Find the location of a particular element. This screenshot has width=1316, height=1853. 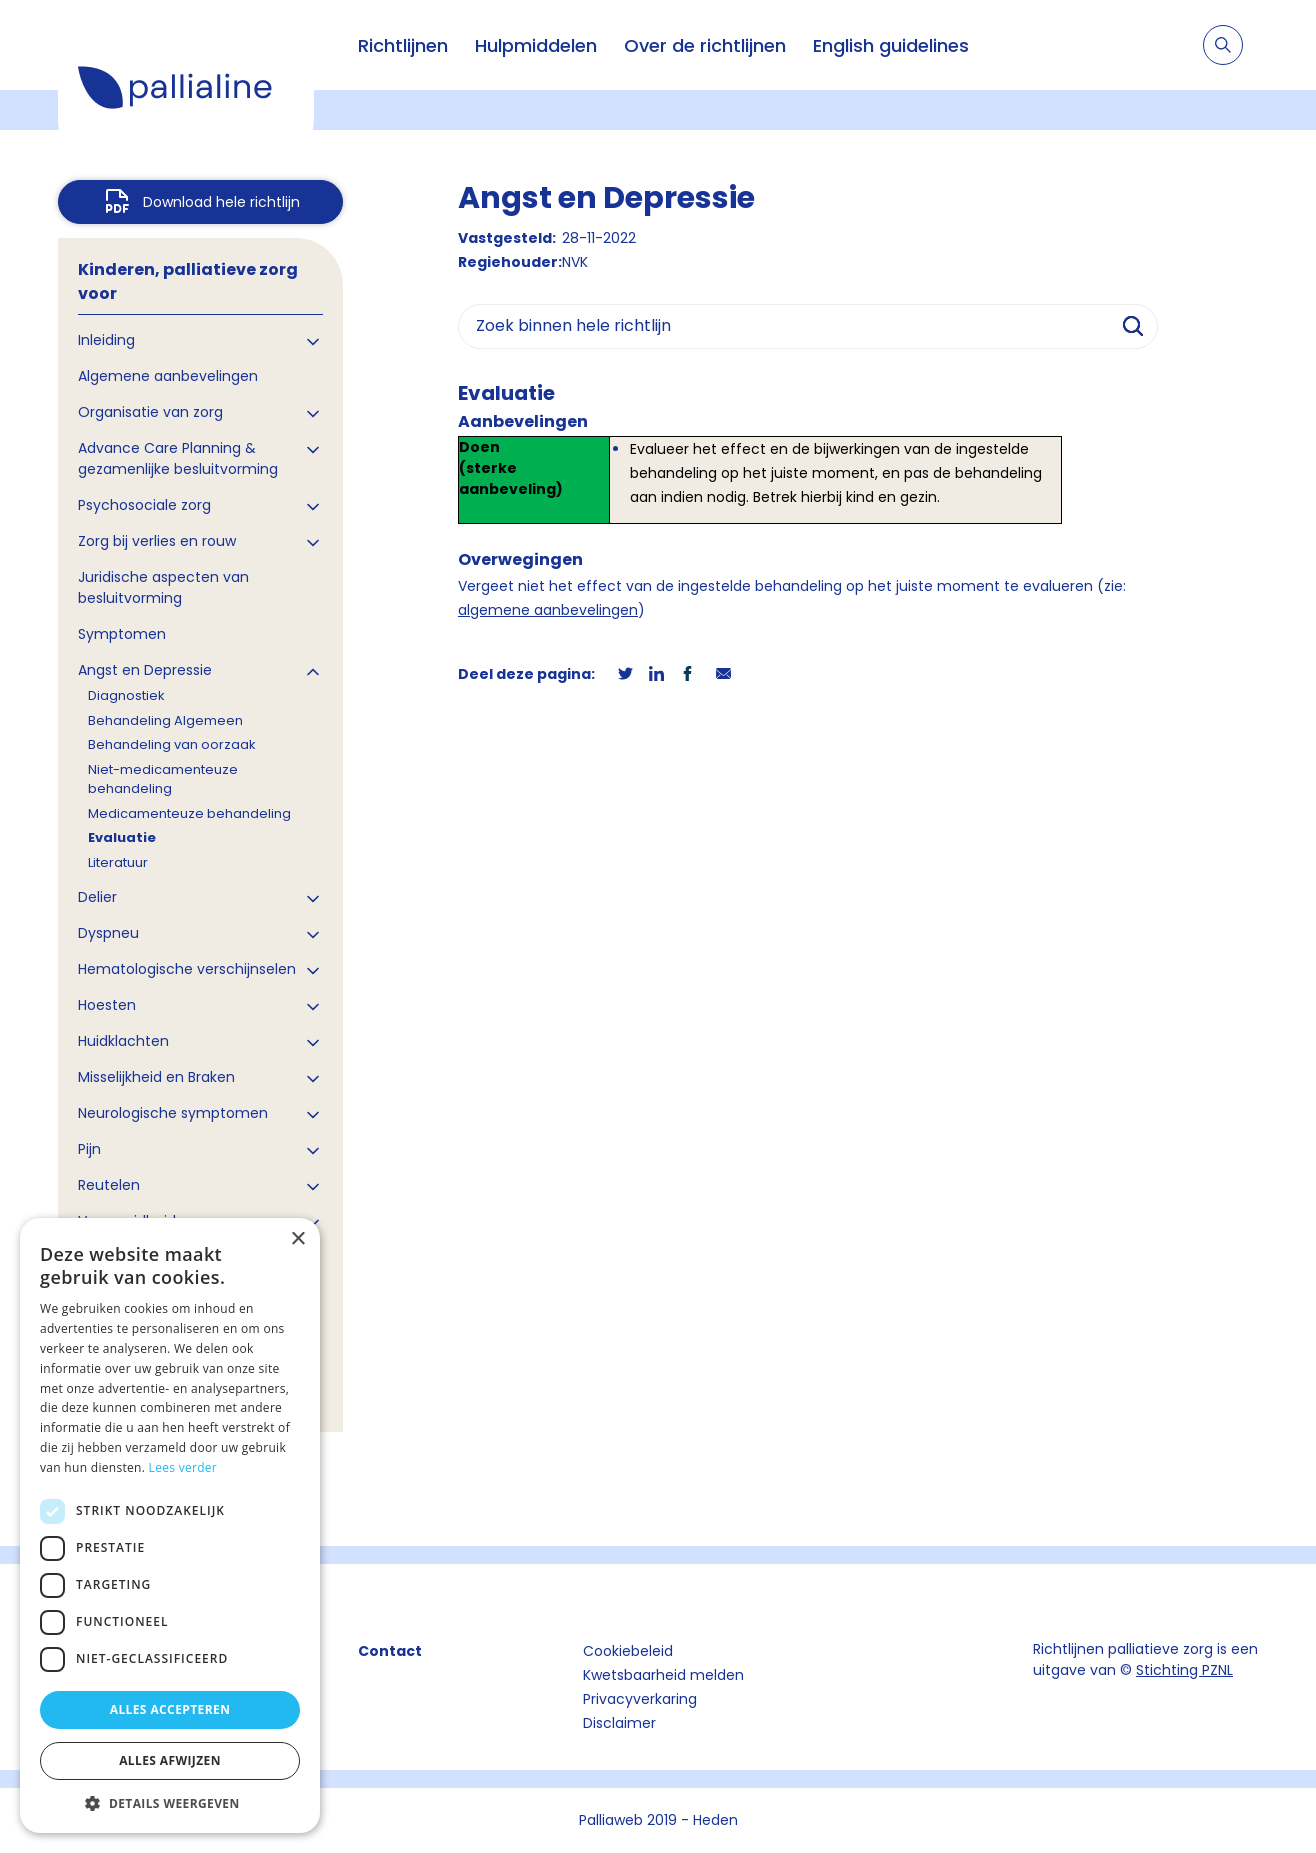

Juridische aspecten van besluitvorming is located at coordinates (163, 587).